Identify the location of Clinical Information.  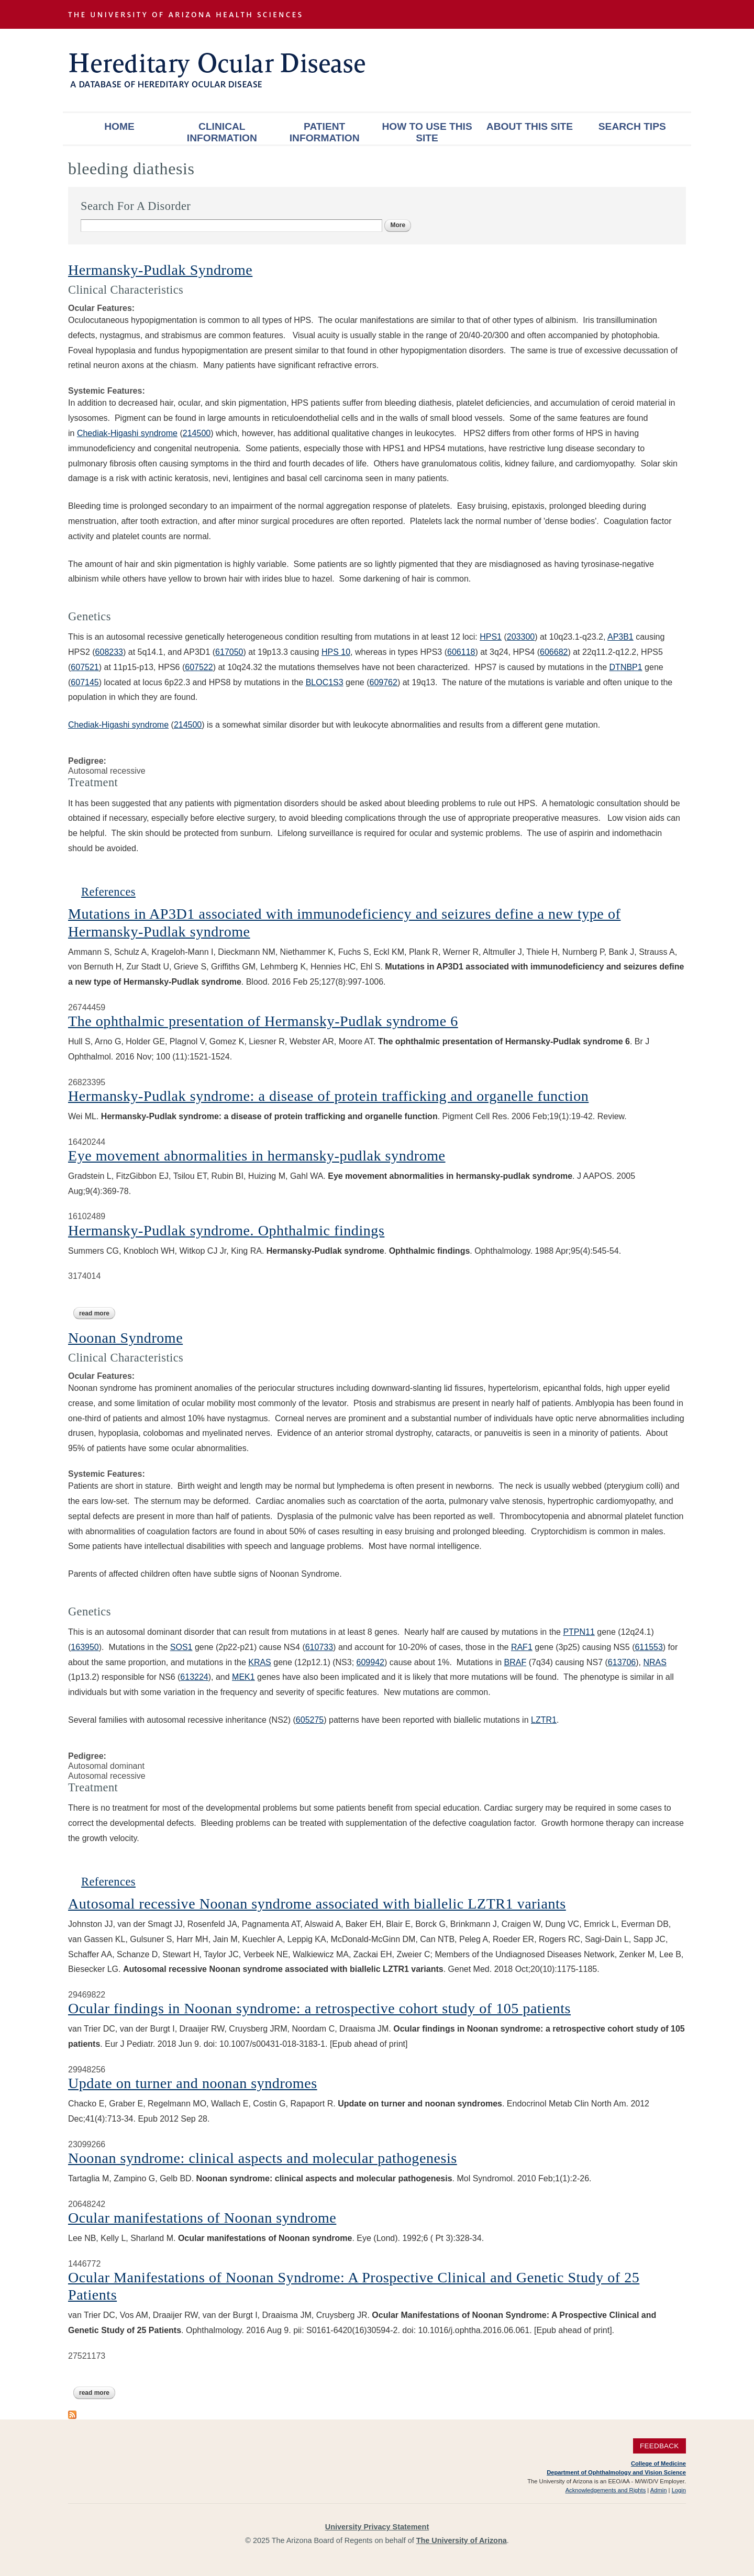
(222, 132).